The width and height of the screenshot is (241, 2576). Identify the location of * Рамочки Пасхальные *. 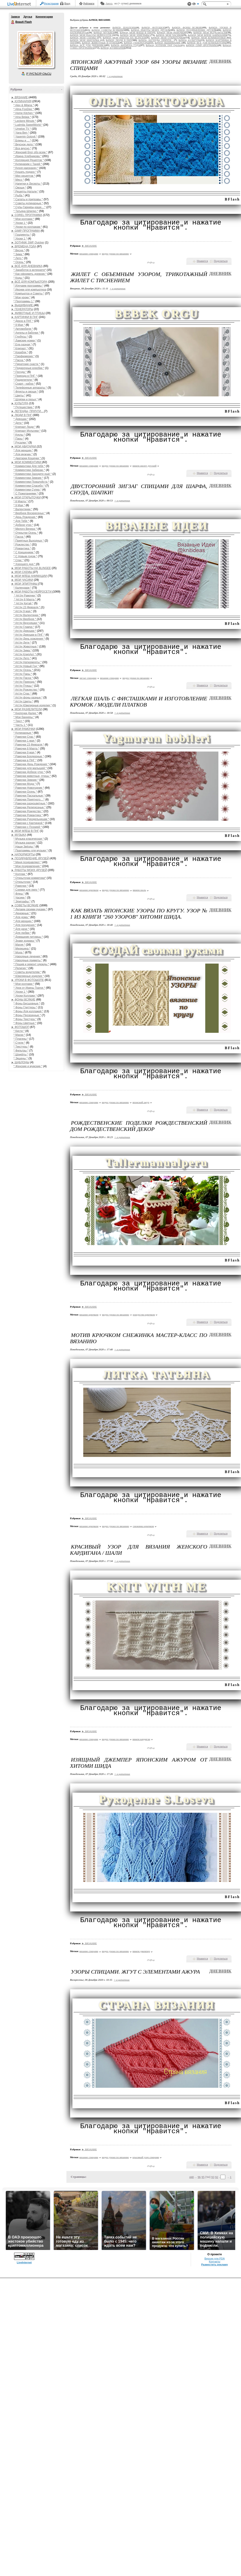
(29, 795).